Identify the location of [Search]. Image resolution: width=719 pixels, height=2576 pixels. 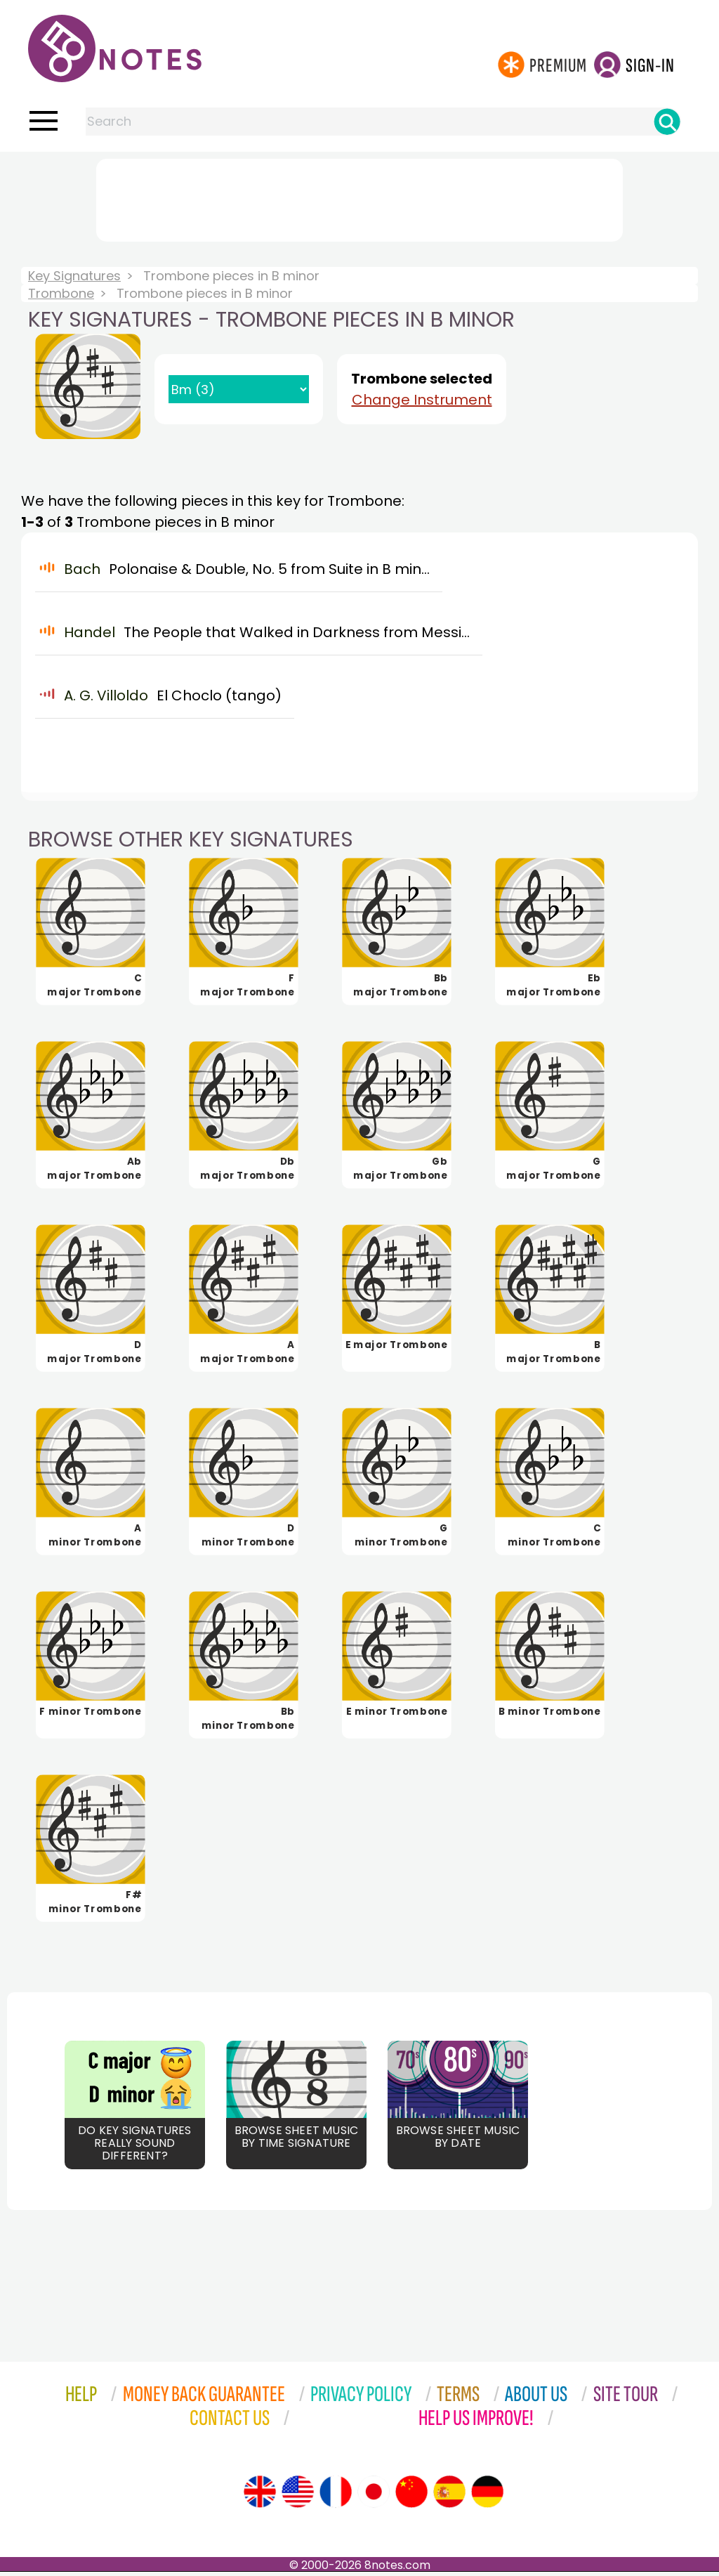
(667, 121).